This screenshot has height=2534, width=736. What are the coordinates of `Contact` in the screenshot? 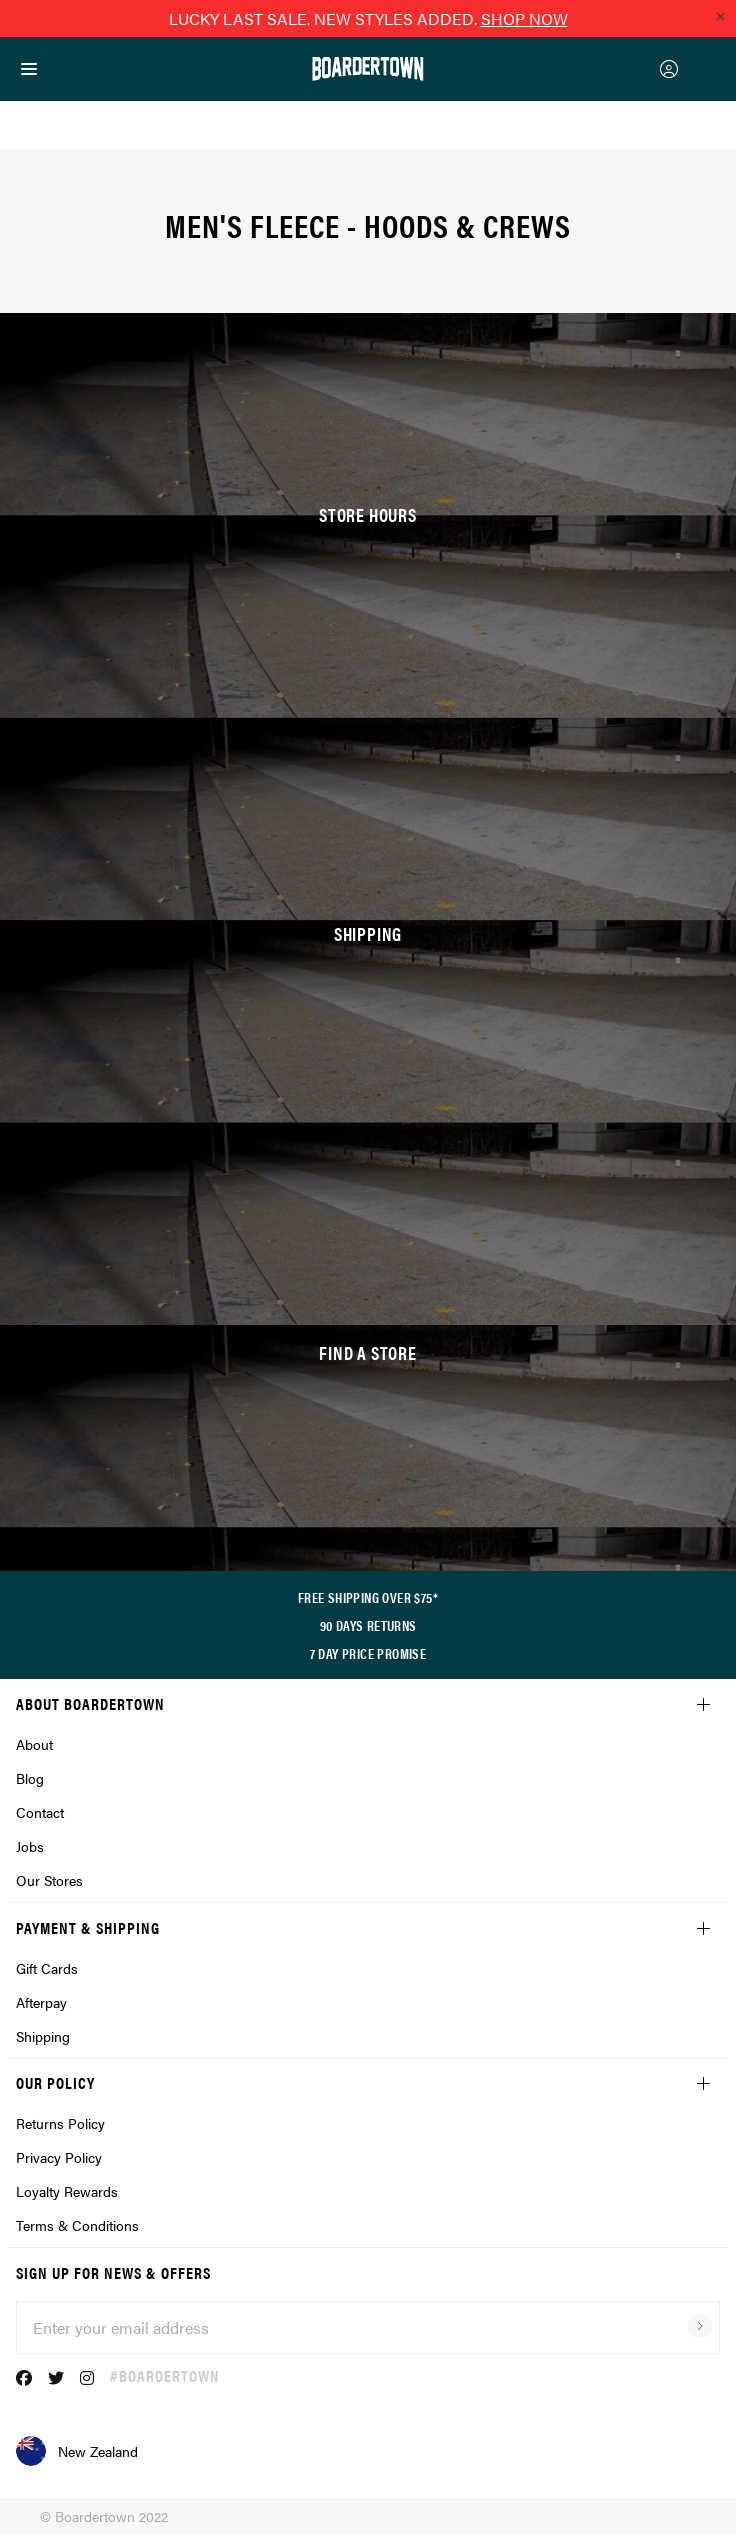 It's located at (40, 1812).